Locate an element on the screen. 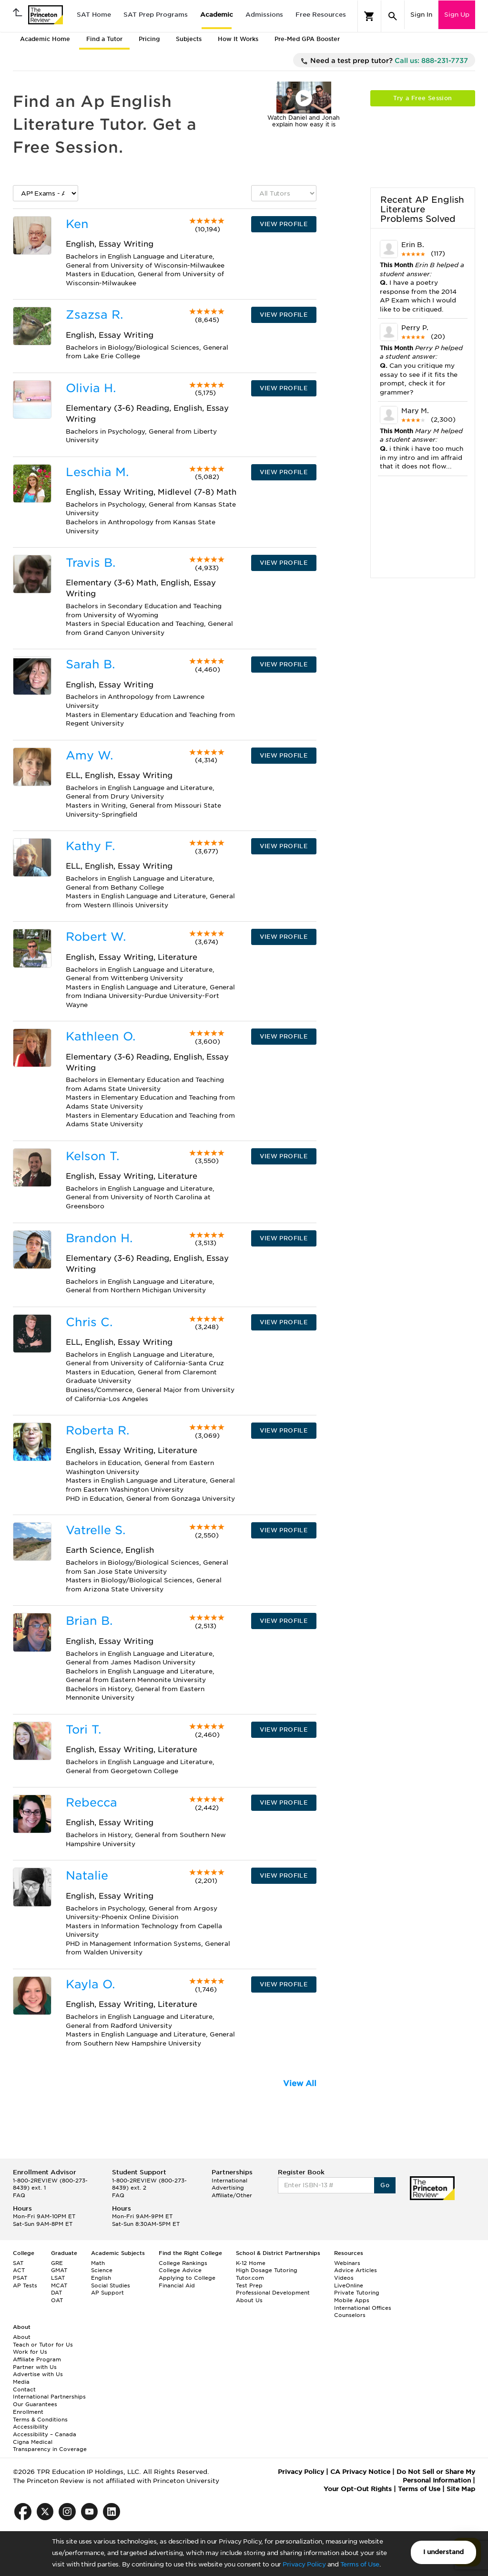 The image size is (488, 2576). PSAT is located at coordinates (20, 2278).